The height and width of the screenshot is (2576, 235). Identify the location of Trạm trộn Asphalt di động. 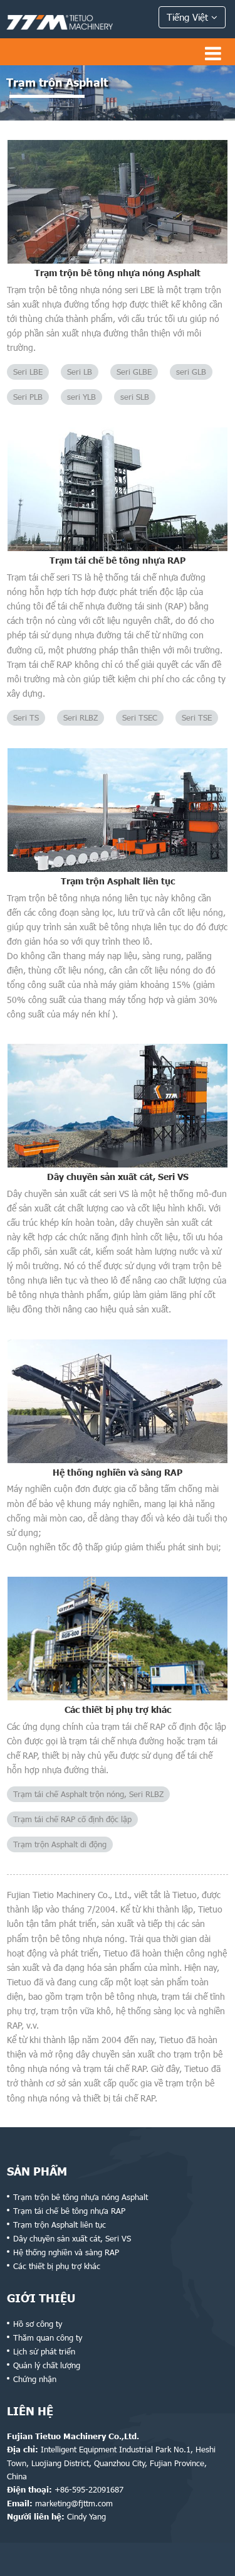
(60, 1844).